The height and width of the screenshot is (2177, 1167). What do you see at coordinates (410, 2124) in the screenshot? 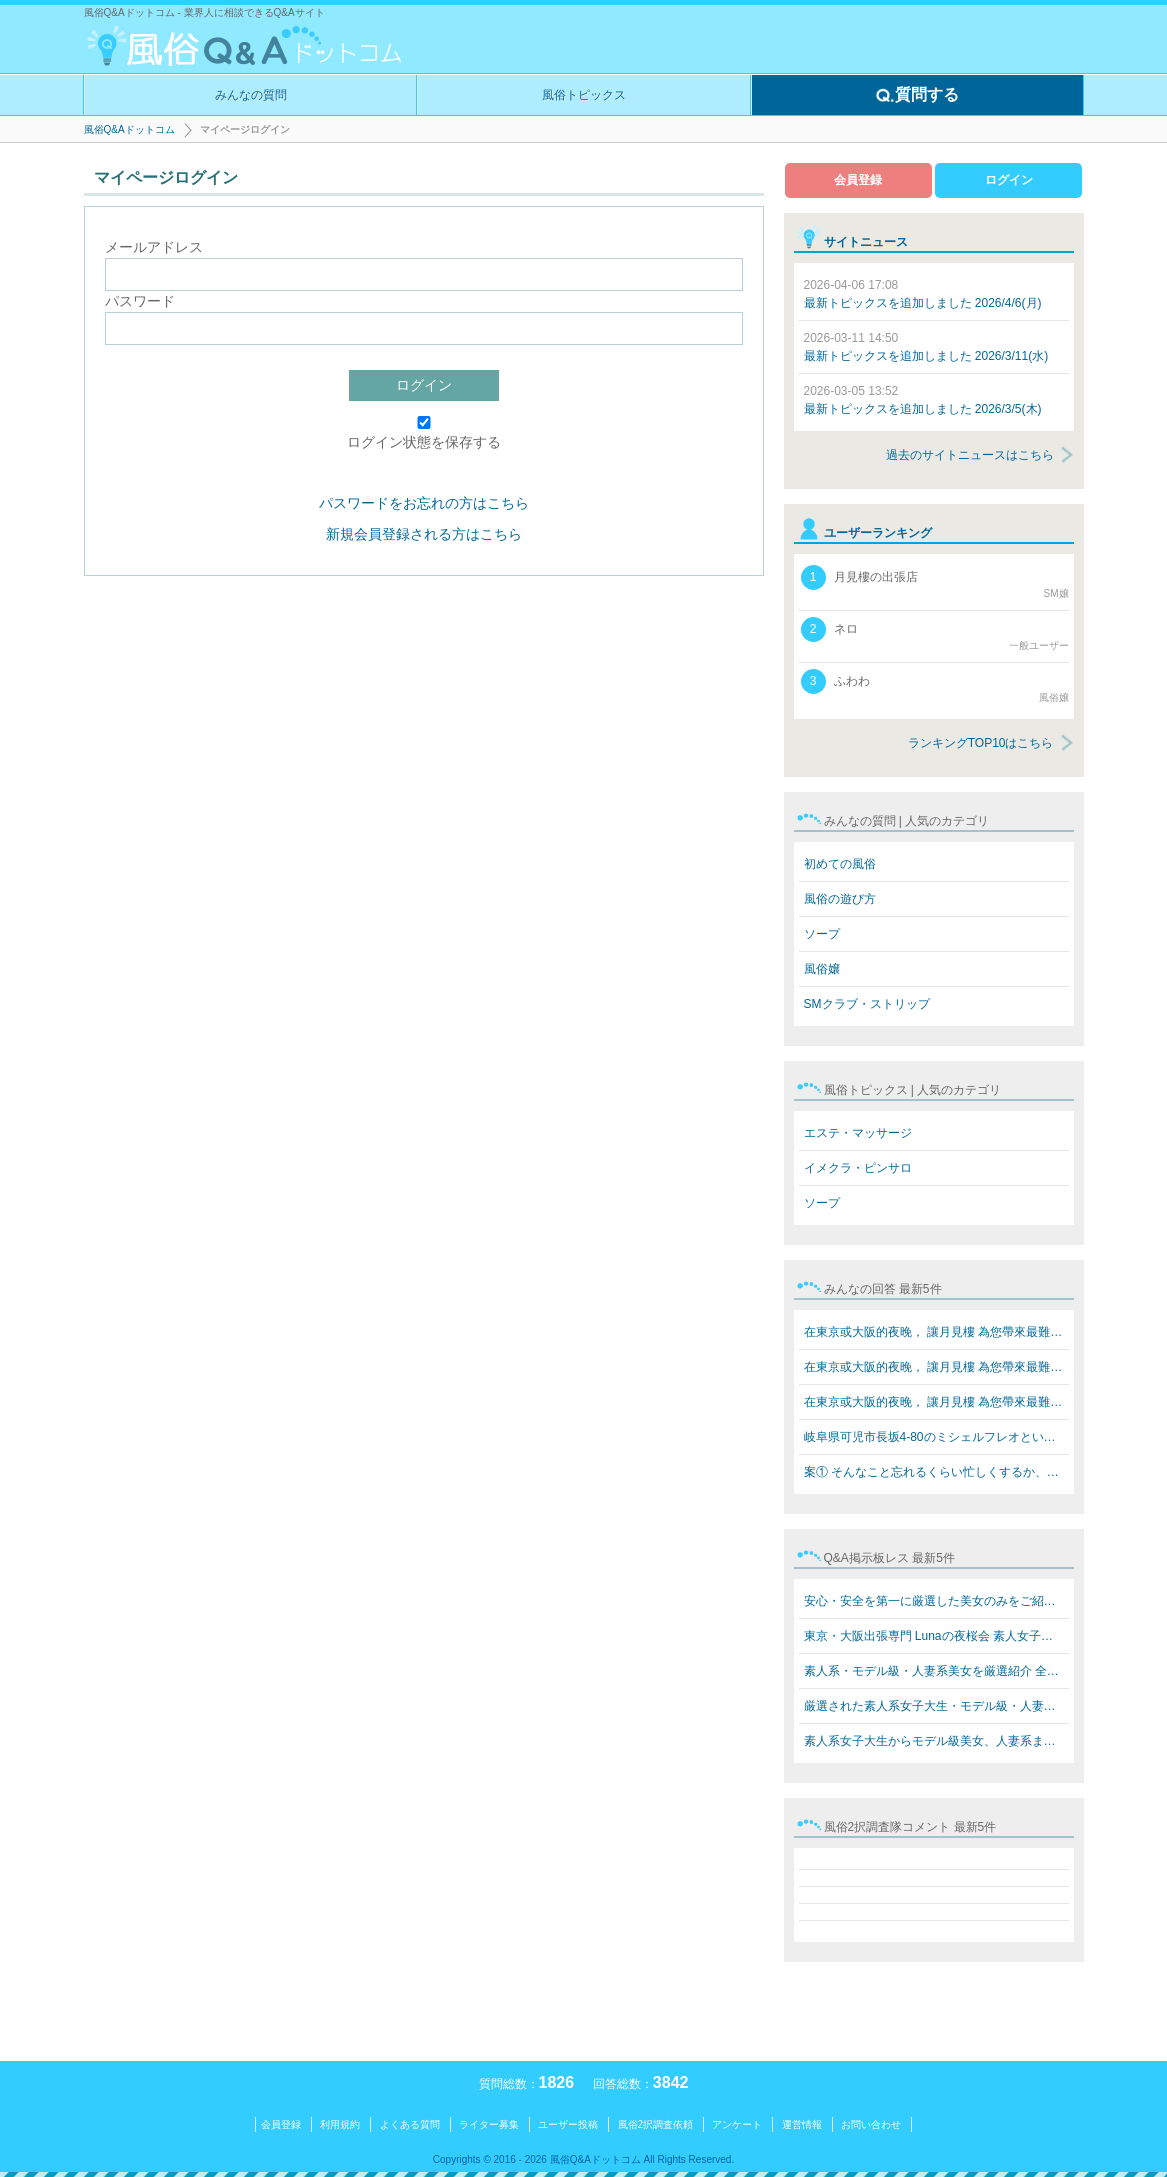
I see `よくある質問` at bounding box center [410, 2124].